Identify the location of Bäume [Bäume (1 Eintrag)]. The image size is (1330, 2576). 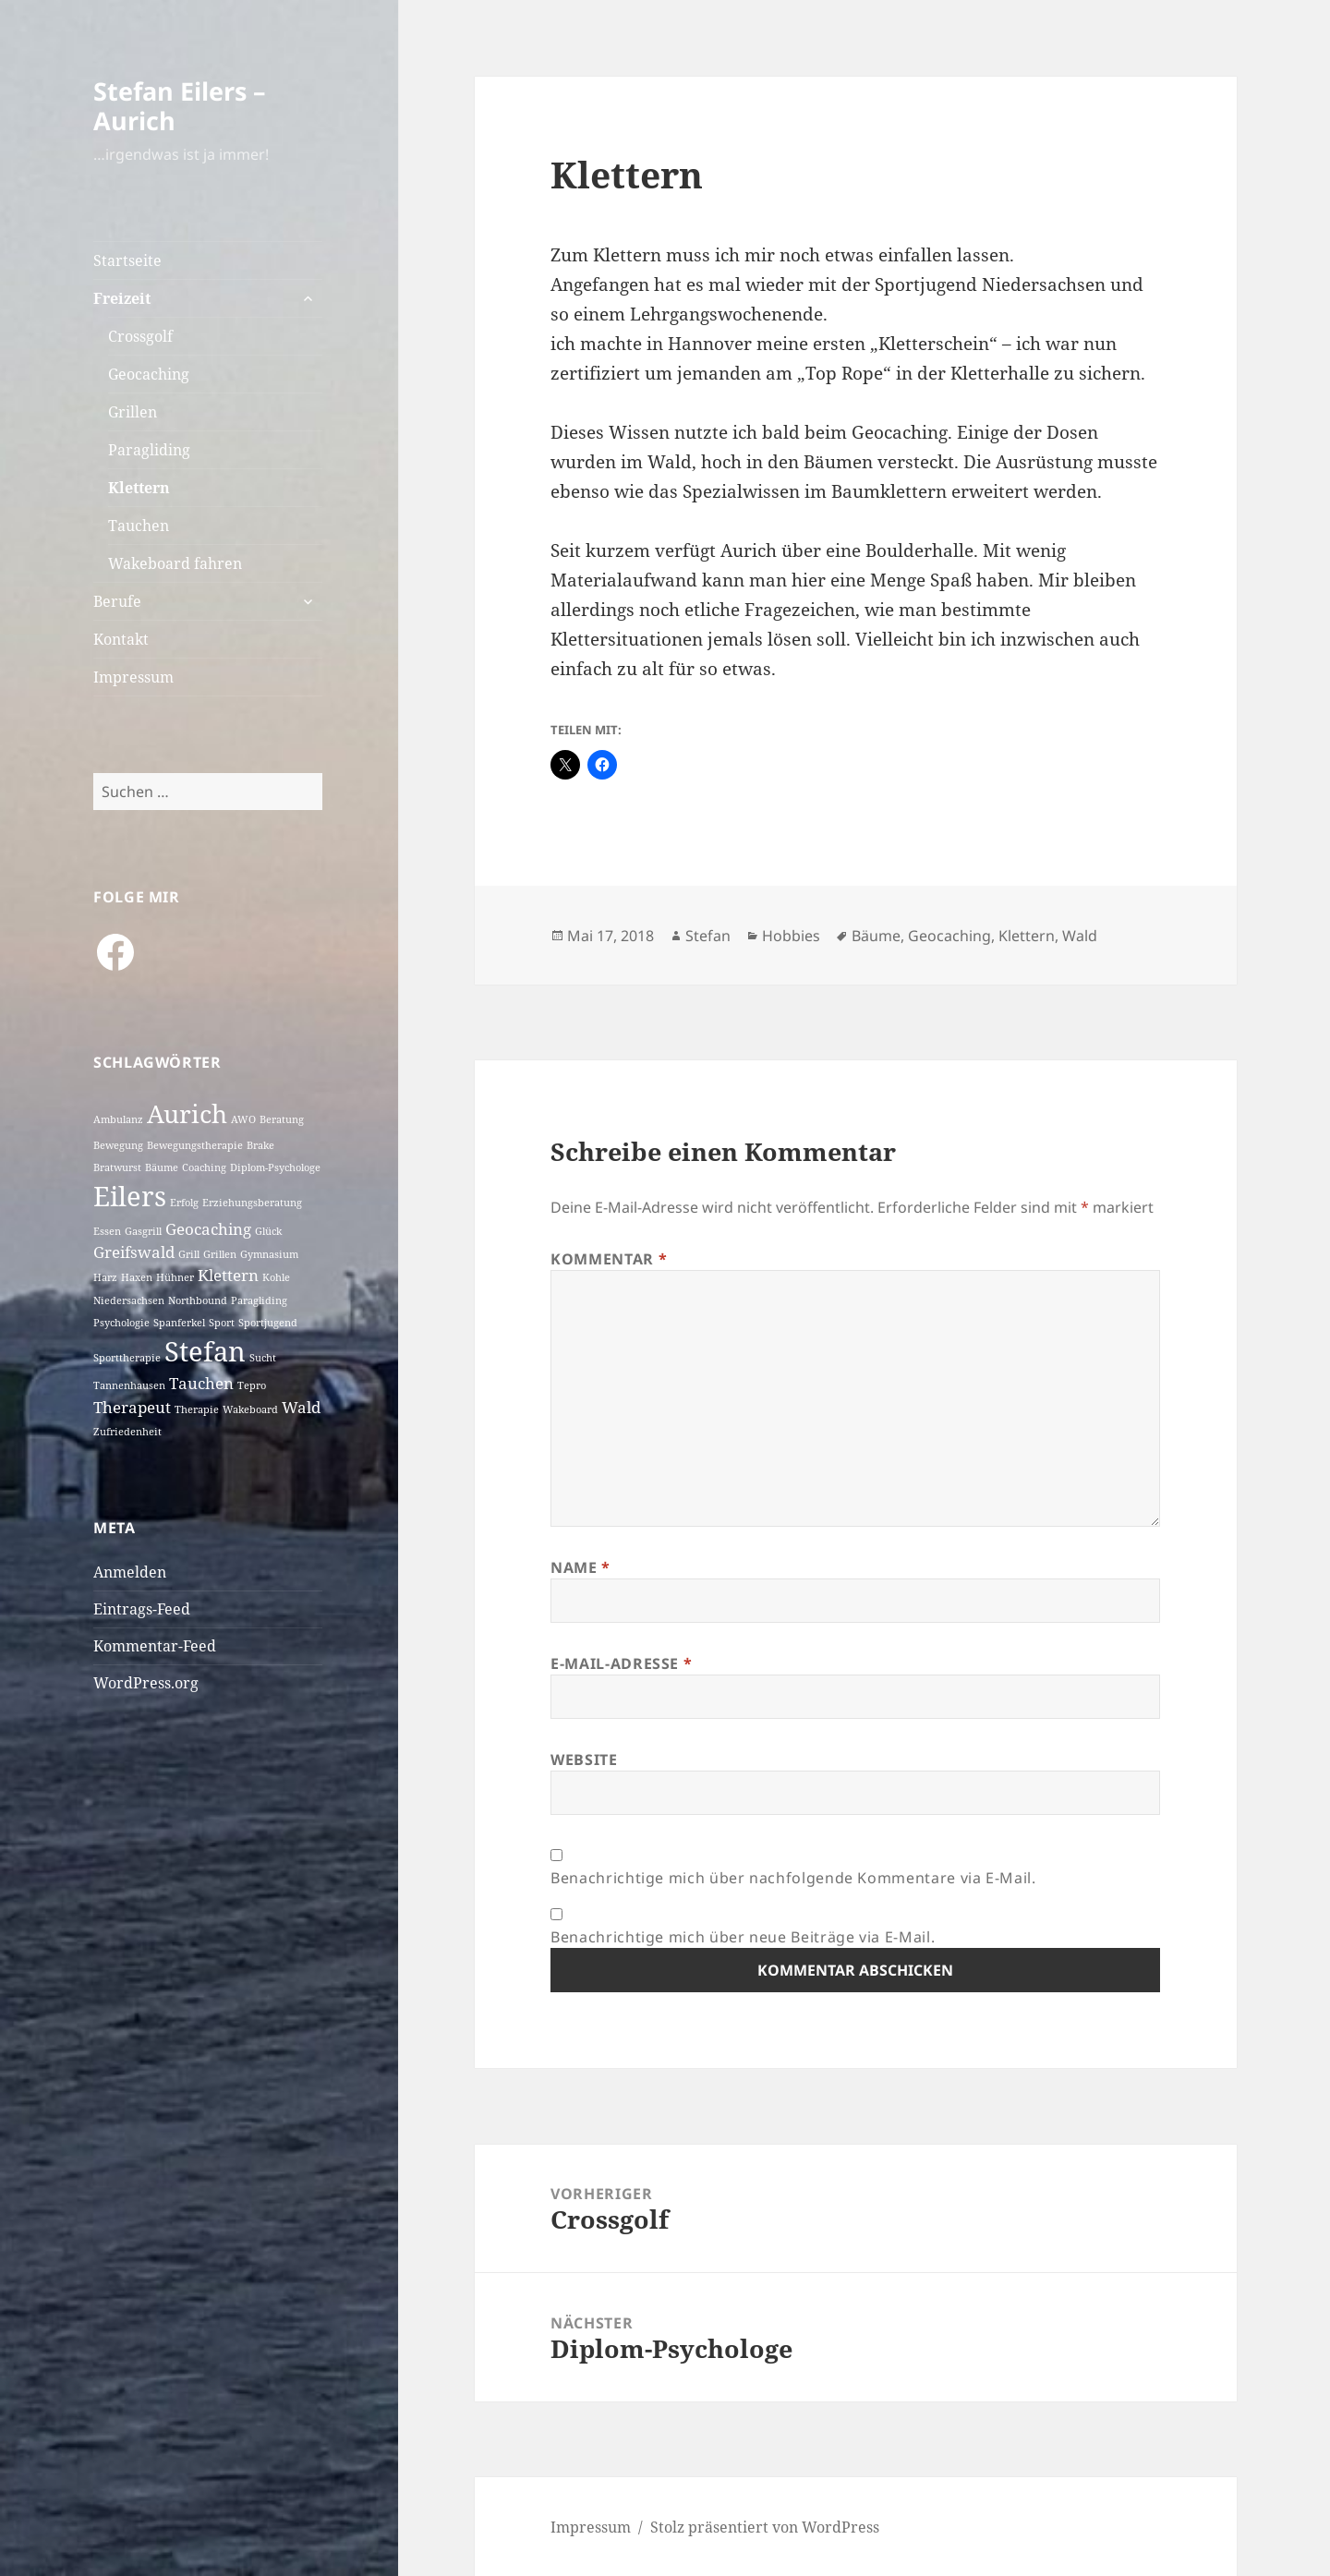
(161, 1167).